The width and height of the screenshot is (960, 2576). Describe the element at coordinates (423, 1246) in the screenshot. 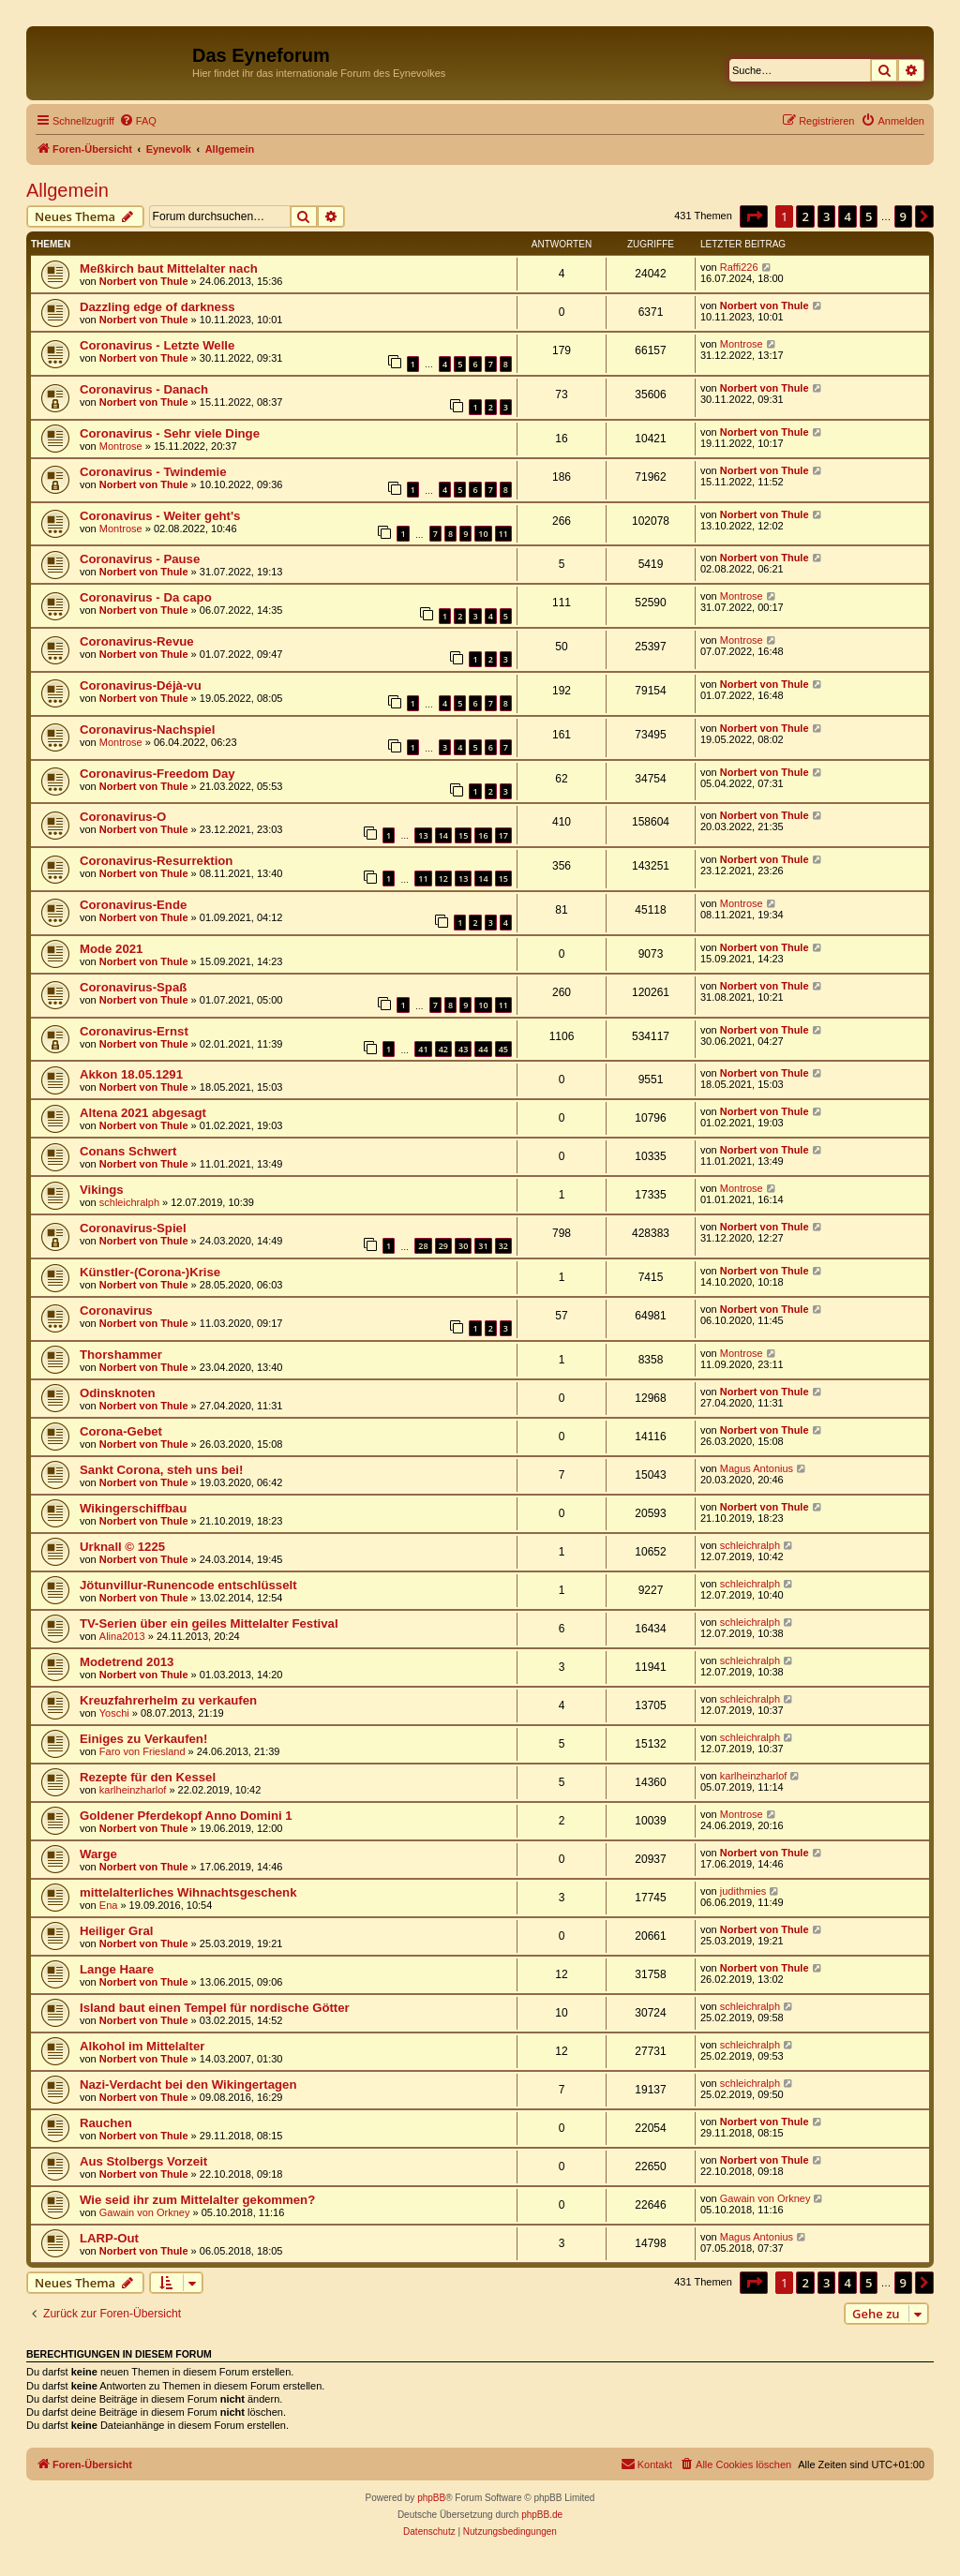

I see `28` at that location.